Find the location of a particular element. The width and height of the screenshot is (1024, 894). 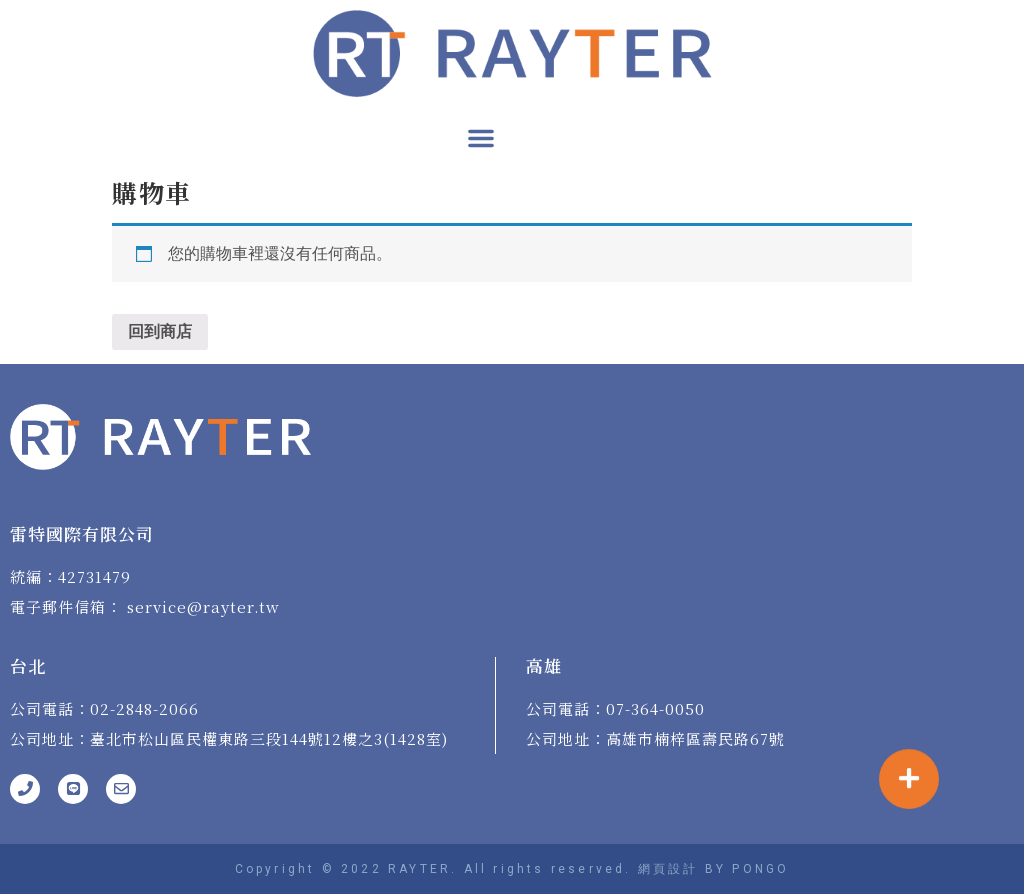

[button] is located at coordinates (481, 138).